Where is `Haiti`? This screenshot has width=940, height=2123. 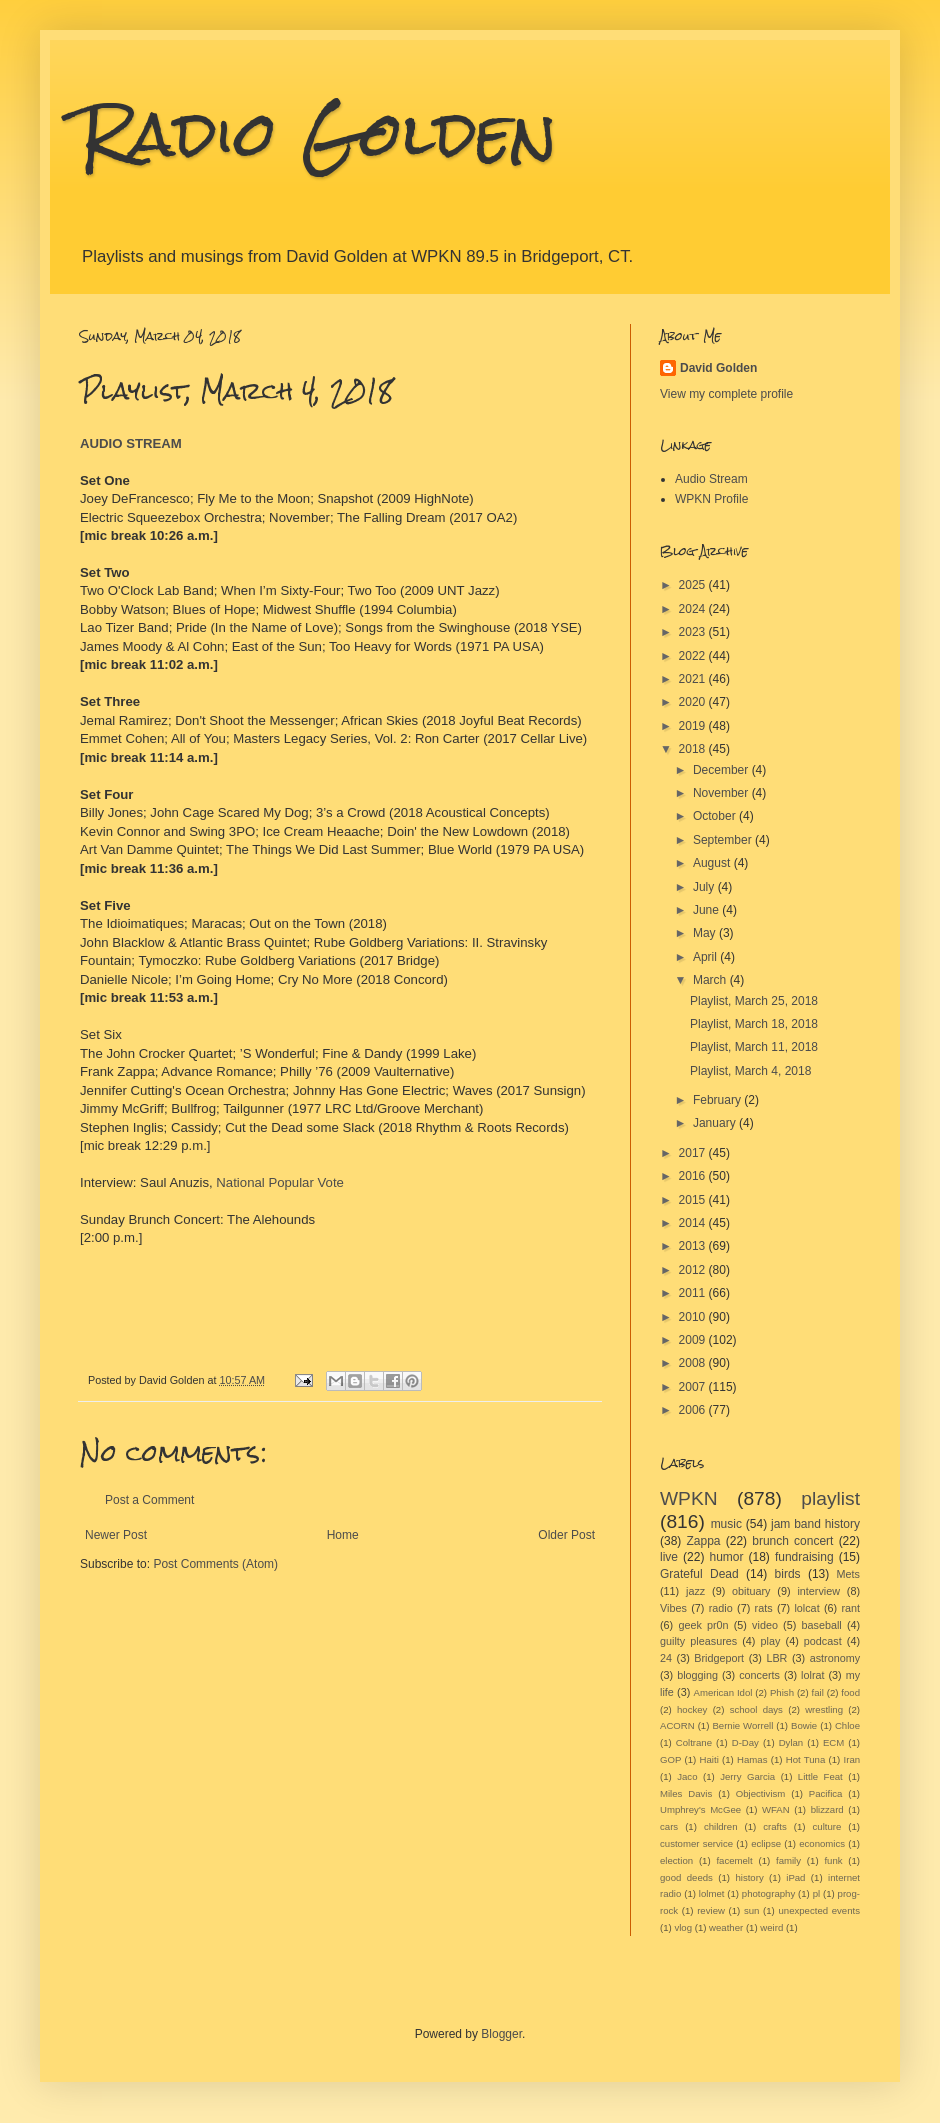 Haiti is located at coordinates (709, 1759).